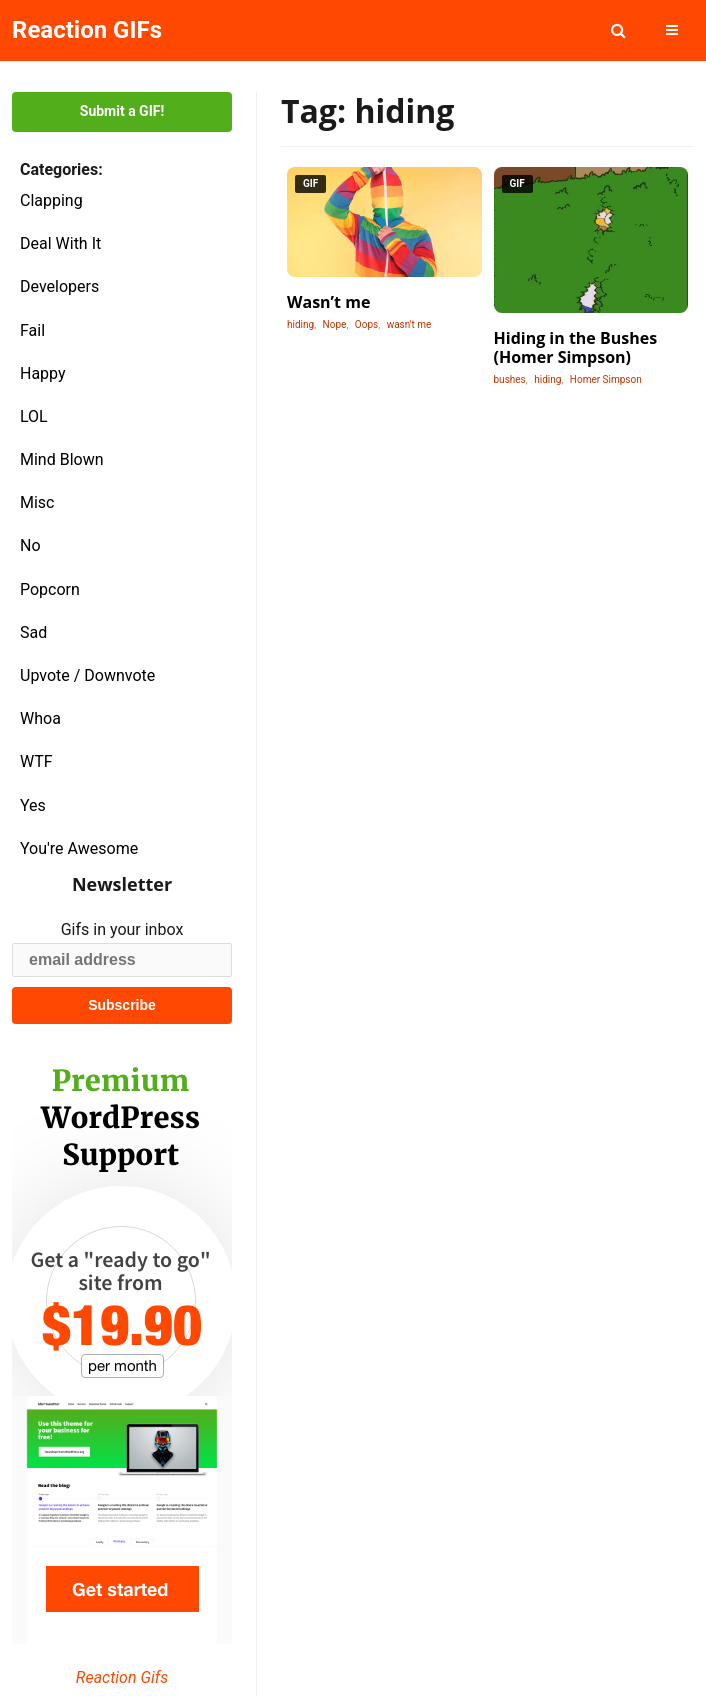  What do you see at coordinates (33, 805) in the screenshot?
I see `Yes` at bounding box center [33, 805].